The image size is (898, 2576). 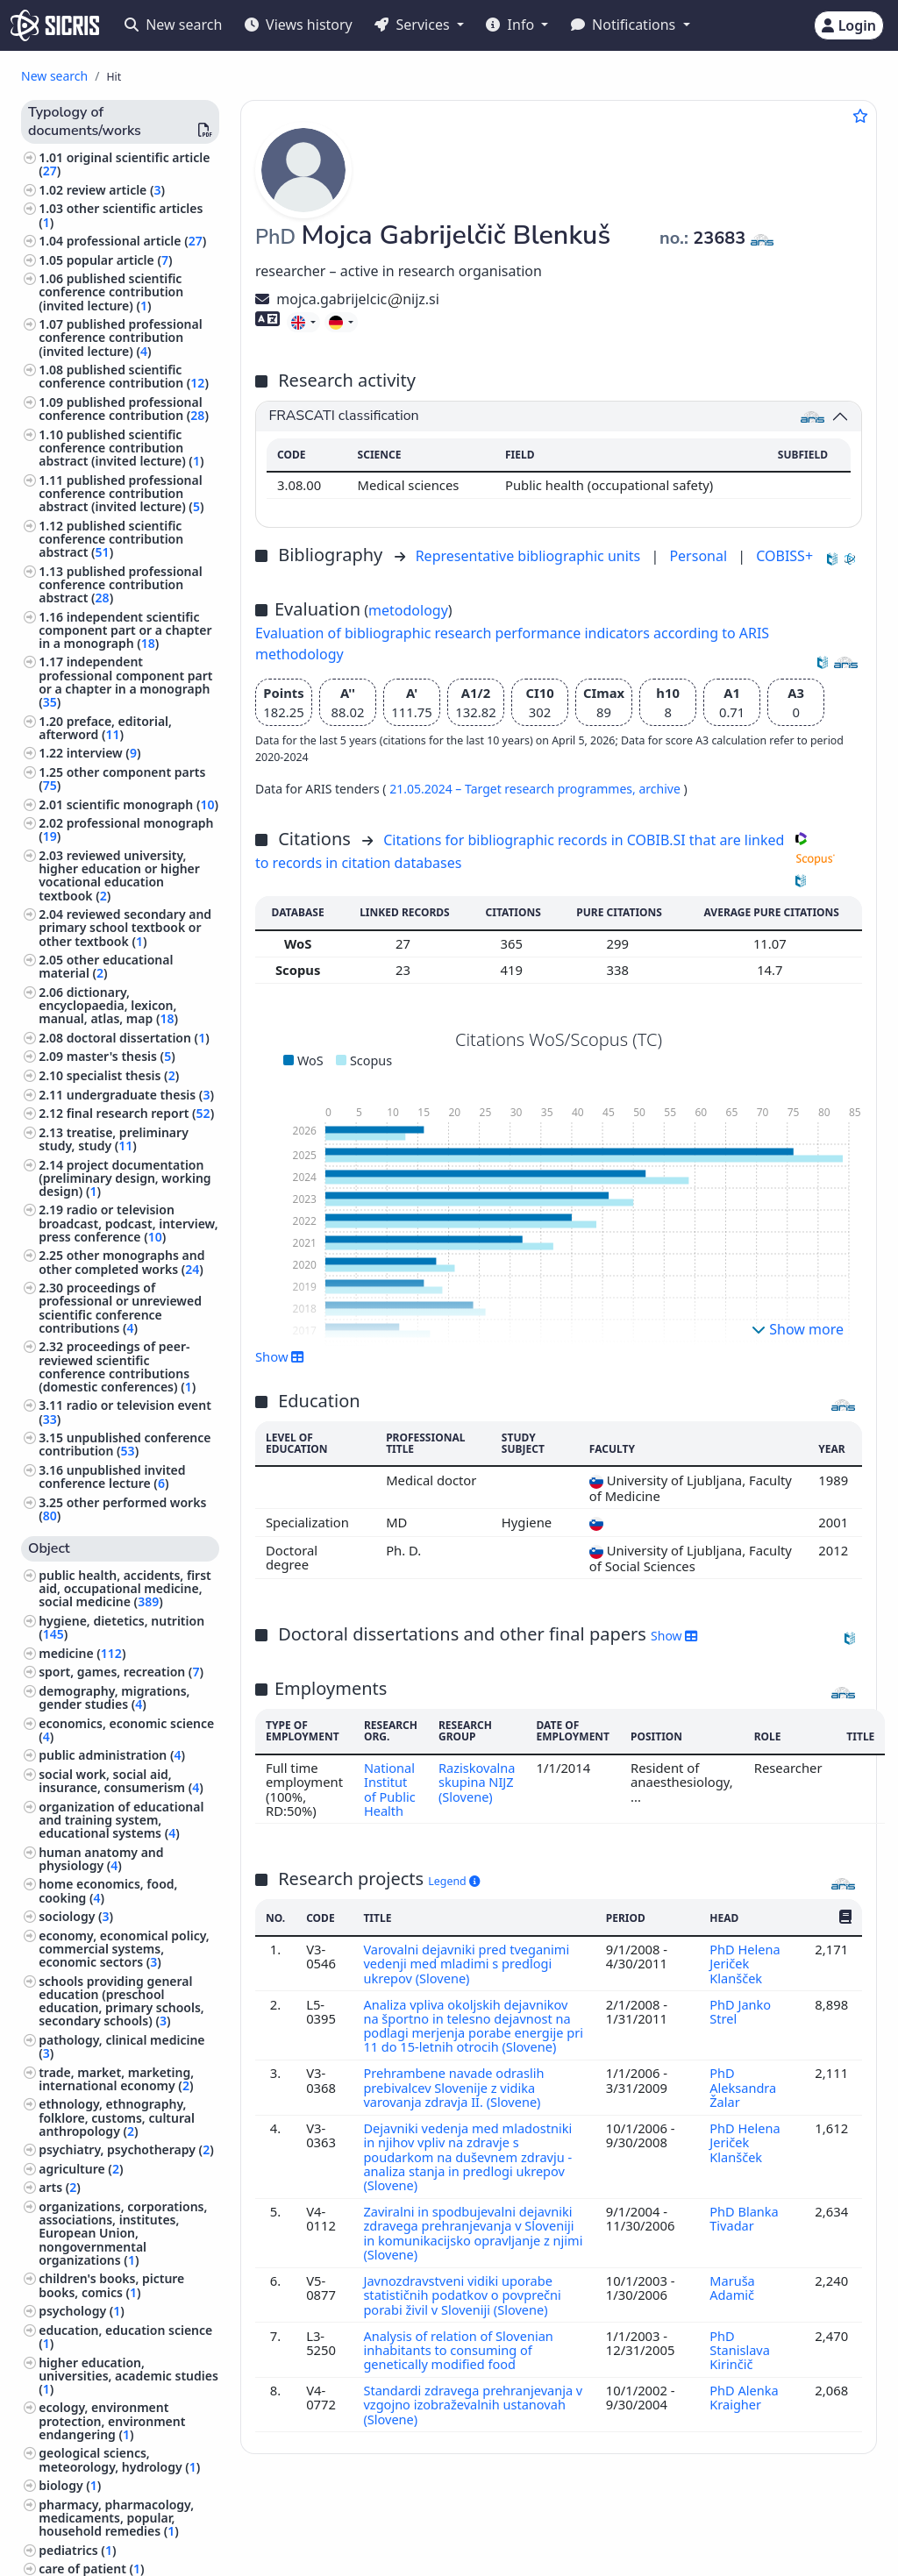 I want to click on independent professional component part or a chapter in a monograph (), so click(x=125, y=681).